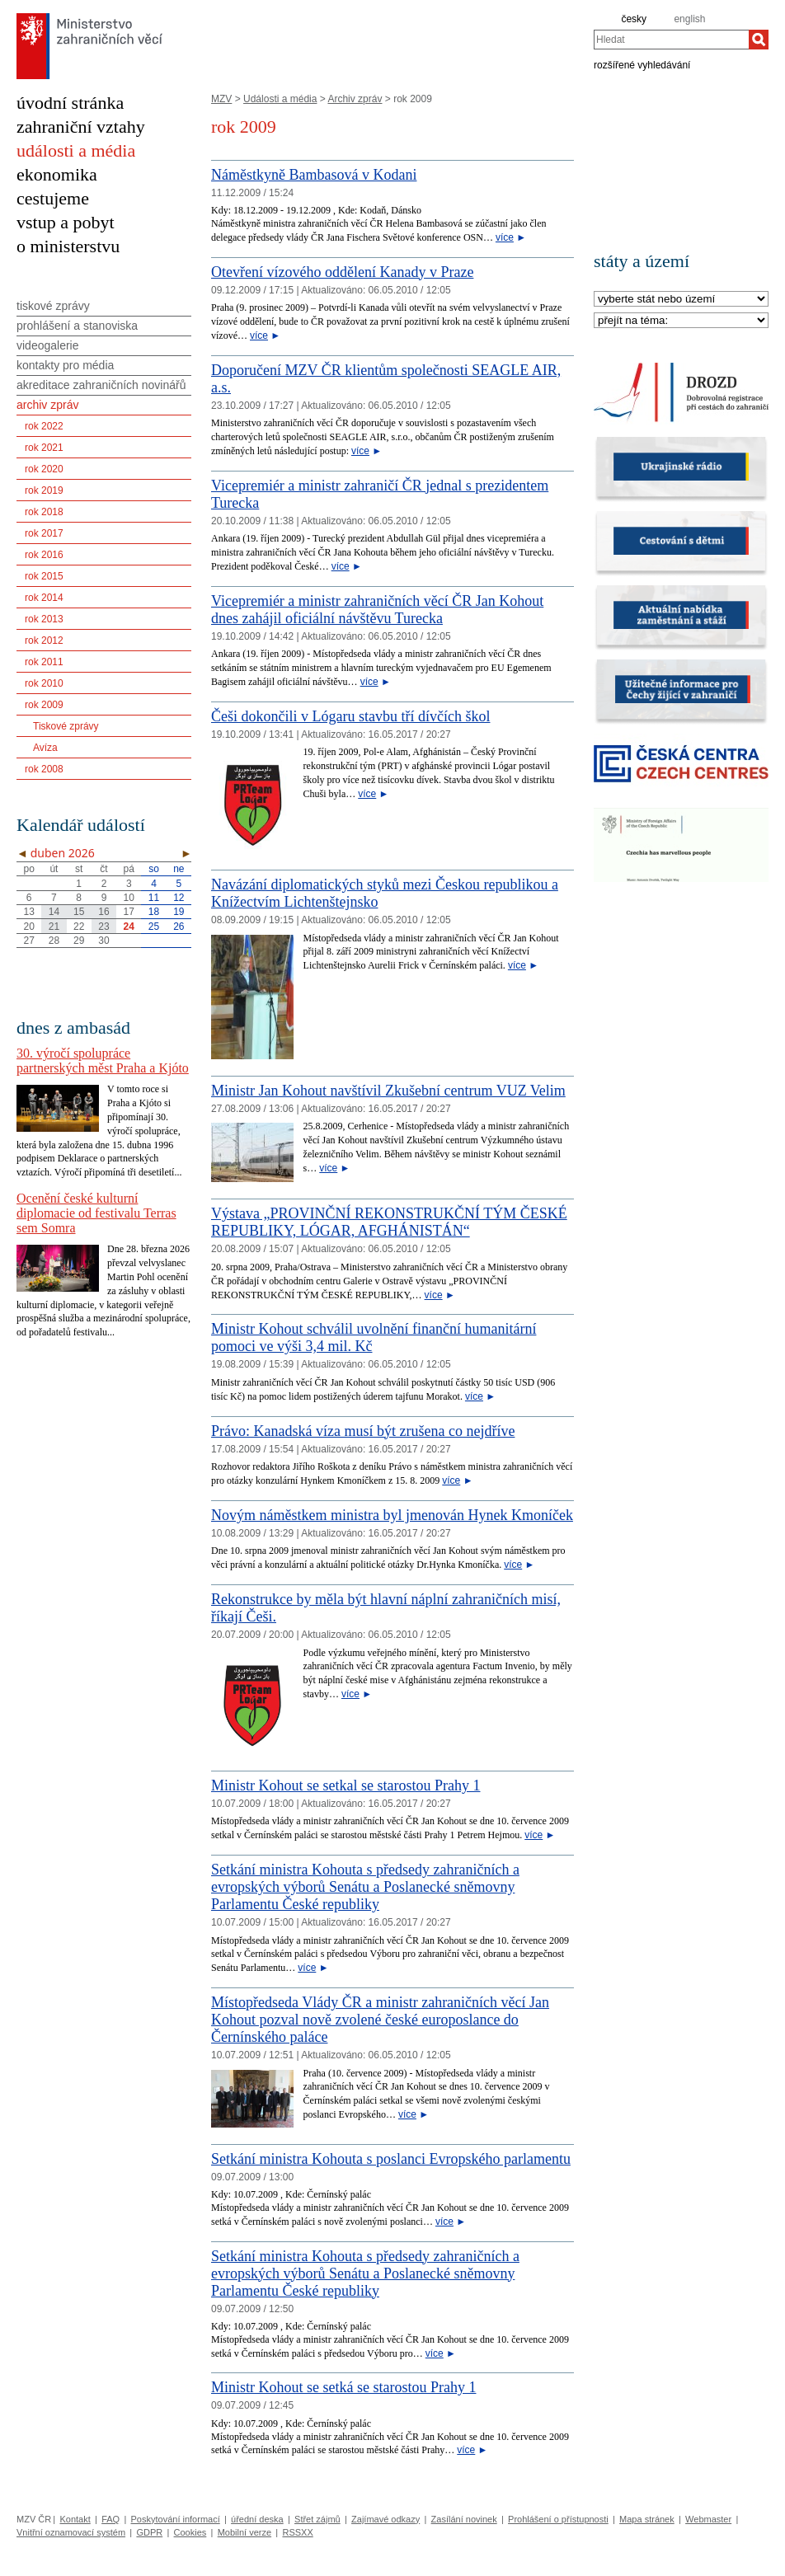  Describe the element at coordinates (80, 126) in the screenshot. I see `zahraniční vztahy` at that location.